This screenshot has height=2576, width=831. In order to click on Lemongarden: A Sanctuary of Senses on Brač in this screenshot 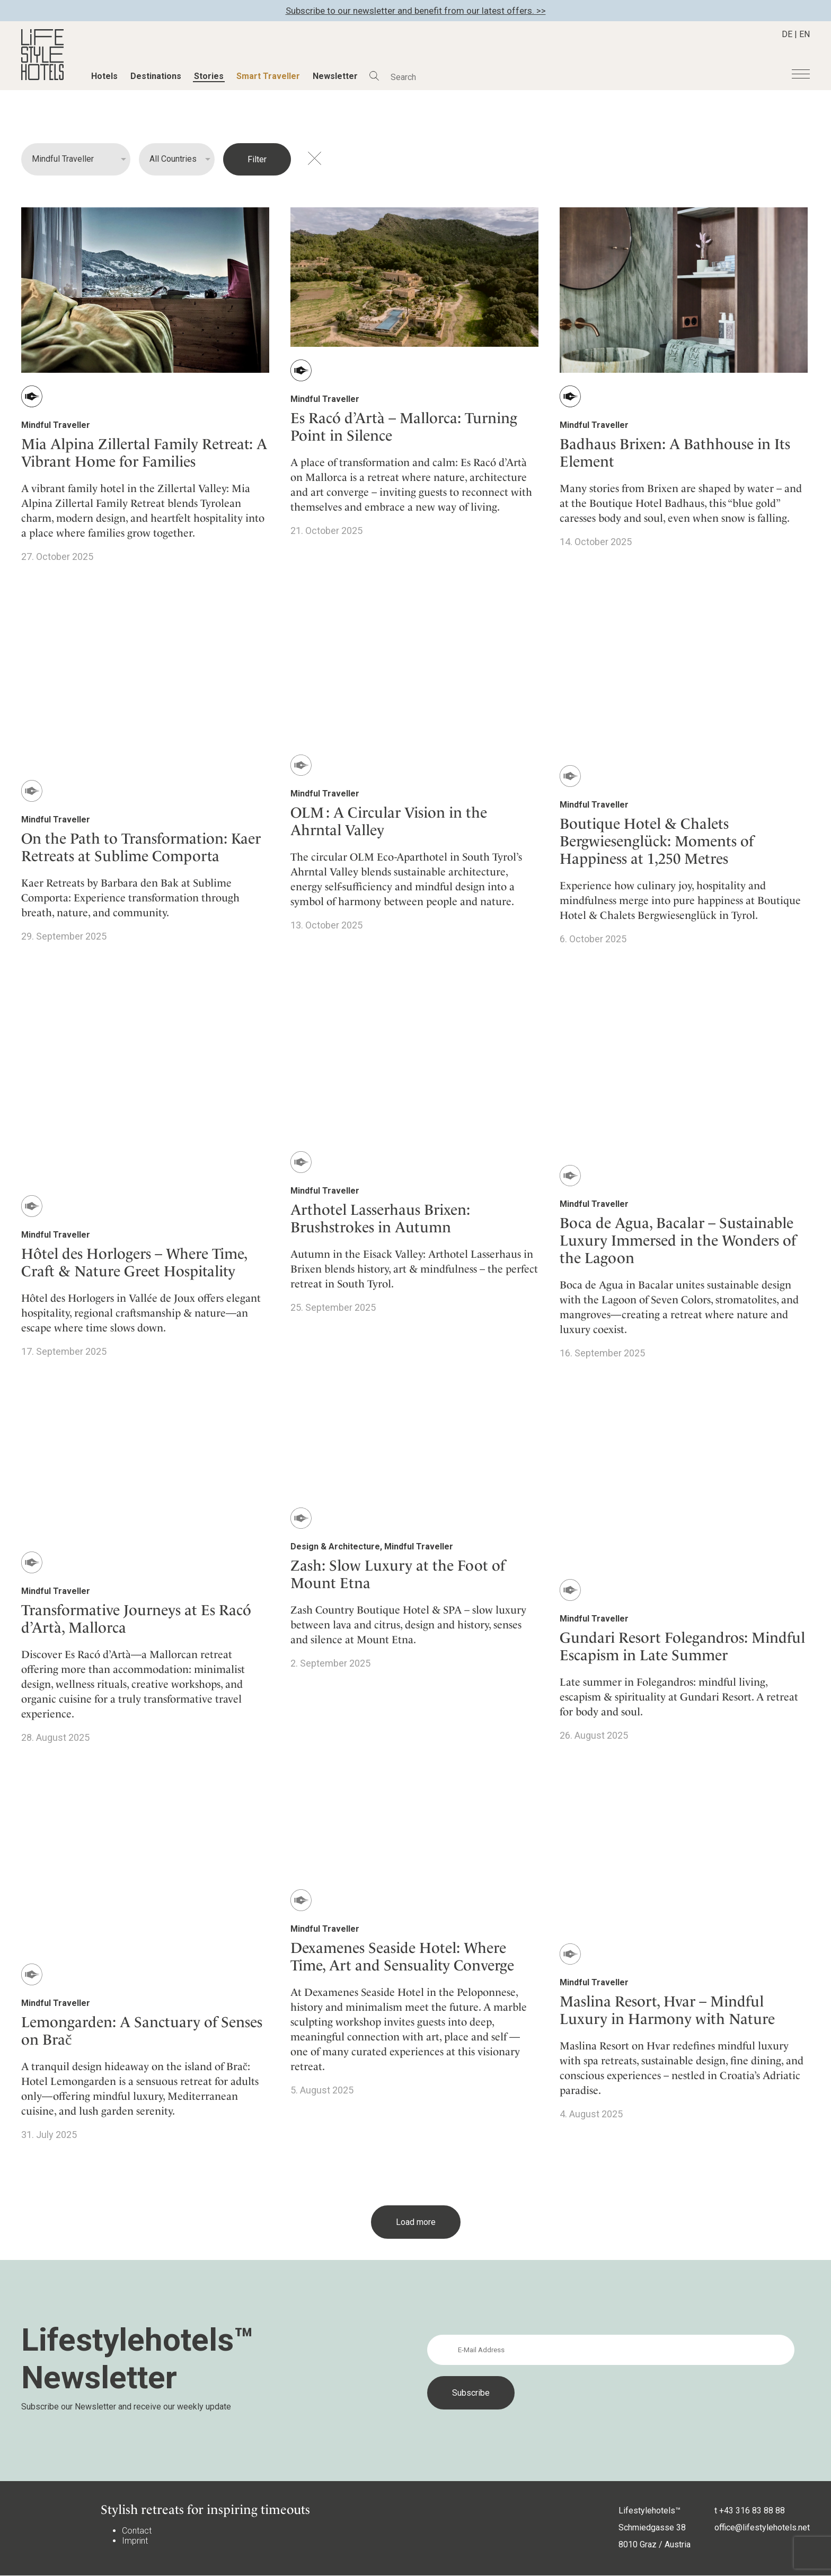, I will do `click(141, 2030)`.